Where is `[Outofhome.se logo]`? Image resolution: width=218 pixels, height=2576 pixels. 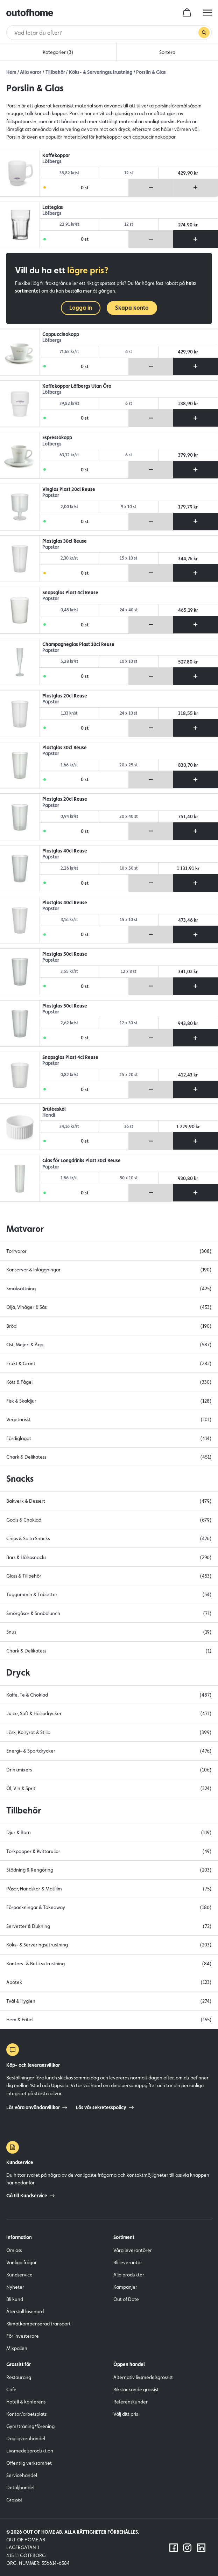 [Outofhome.se logo] is located at coordinates (29, 12).